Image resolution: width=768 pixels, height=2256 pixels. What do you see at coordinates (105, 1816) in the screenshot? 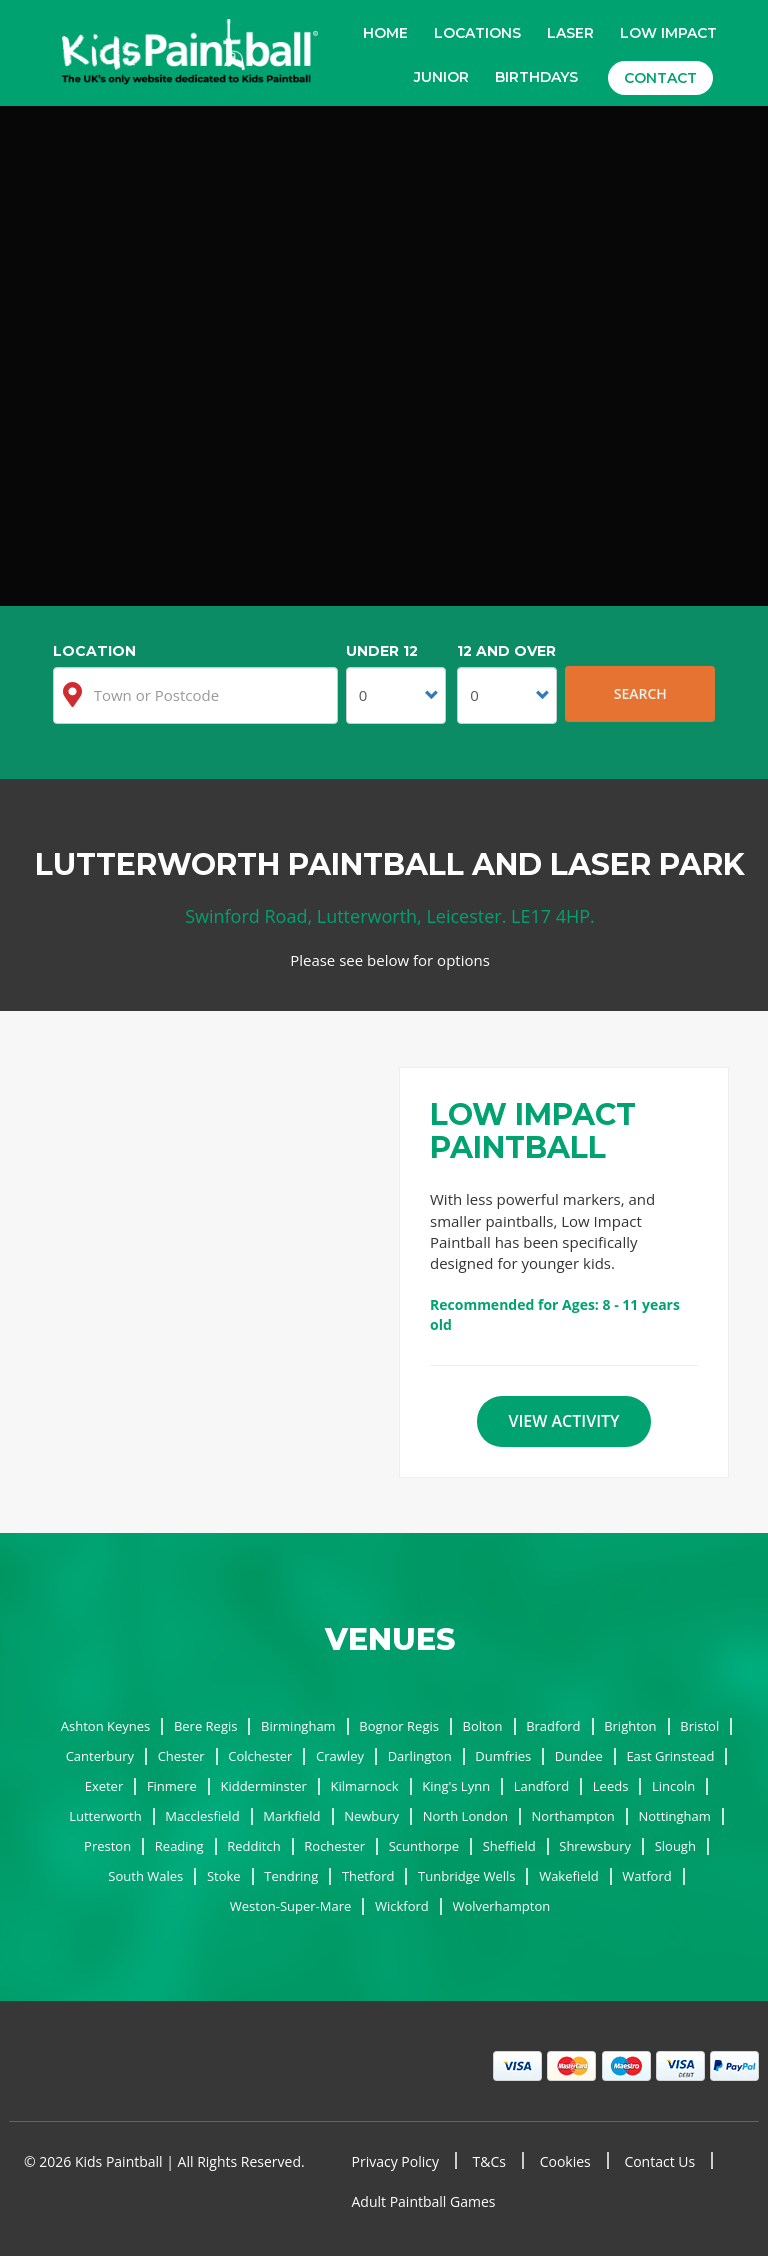
I see `Lutterworth` at bounding box center [105, 1816].